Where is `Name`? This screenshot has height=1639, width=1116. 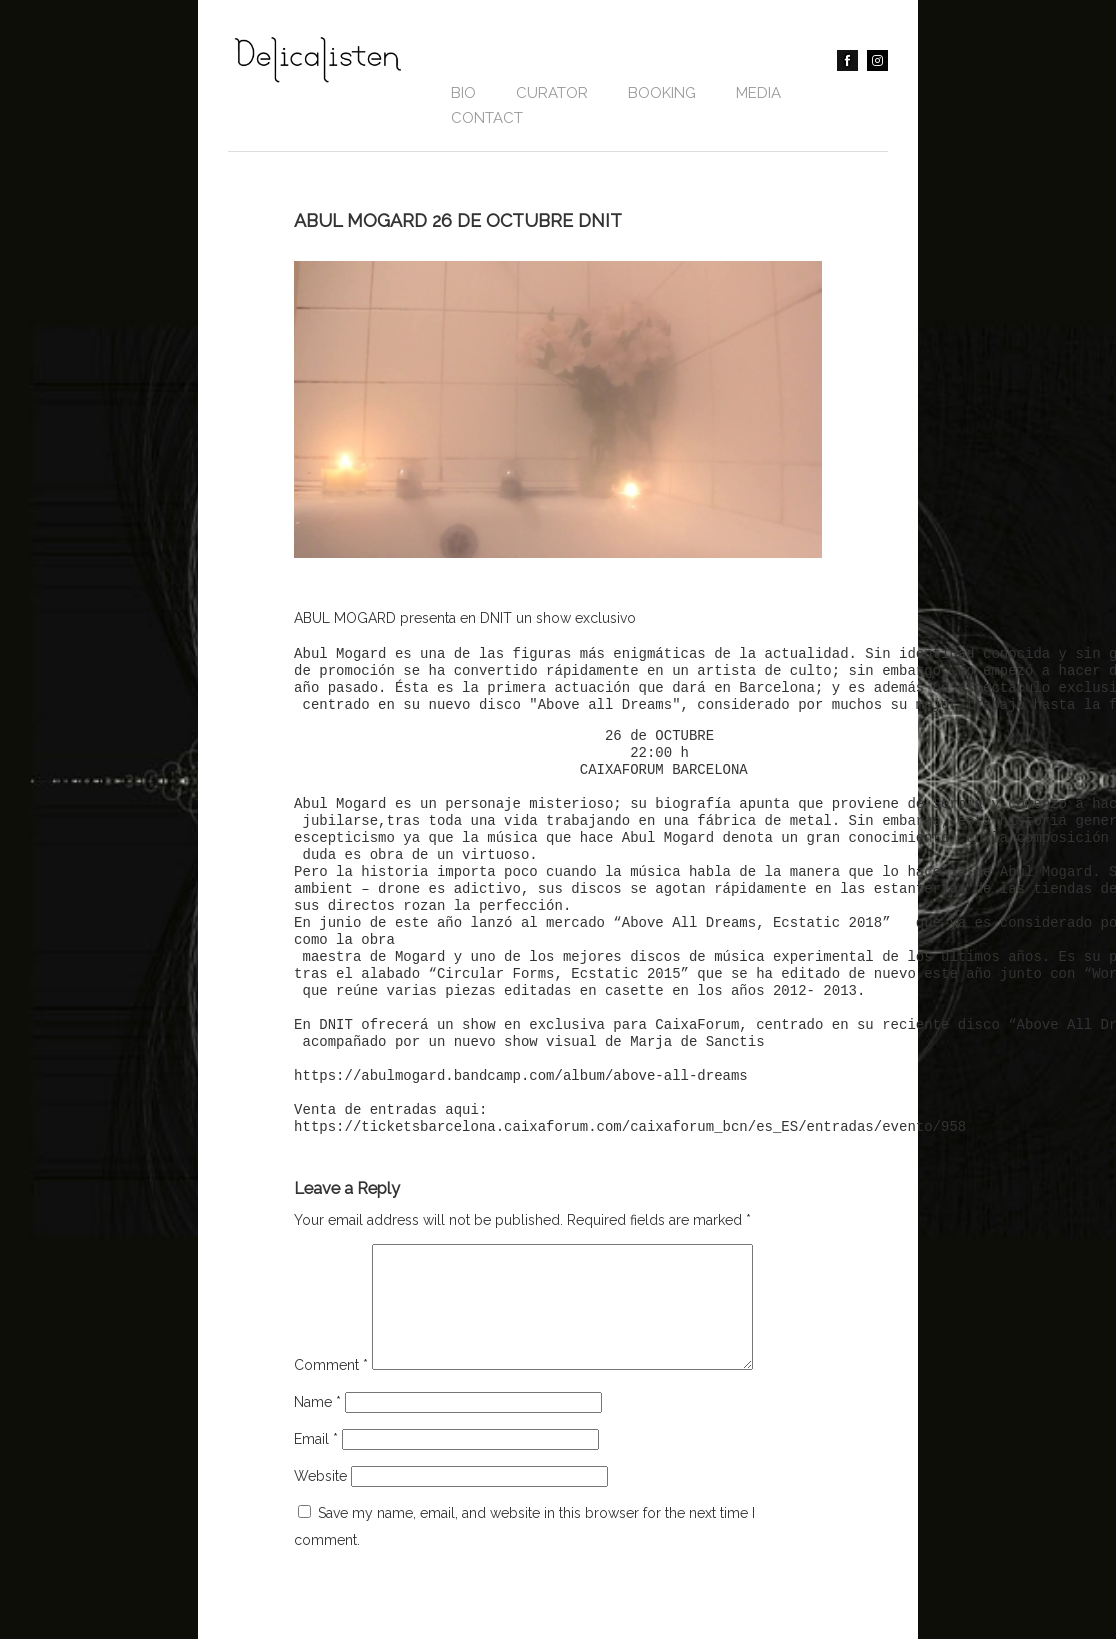 Name is located at coordinates (317, 1426).